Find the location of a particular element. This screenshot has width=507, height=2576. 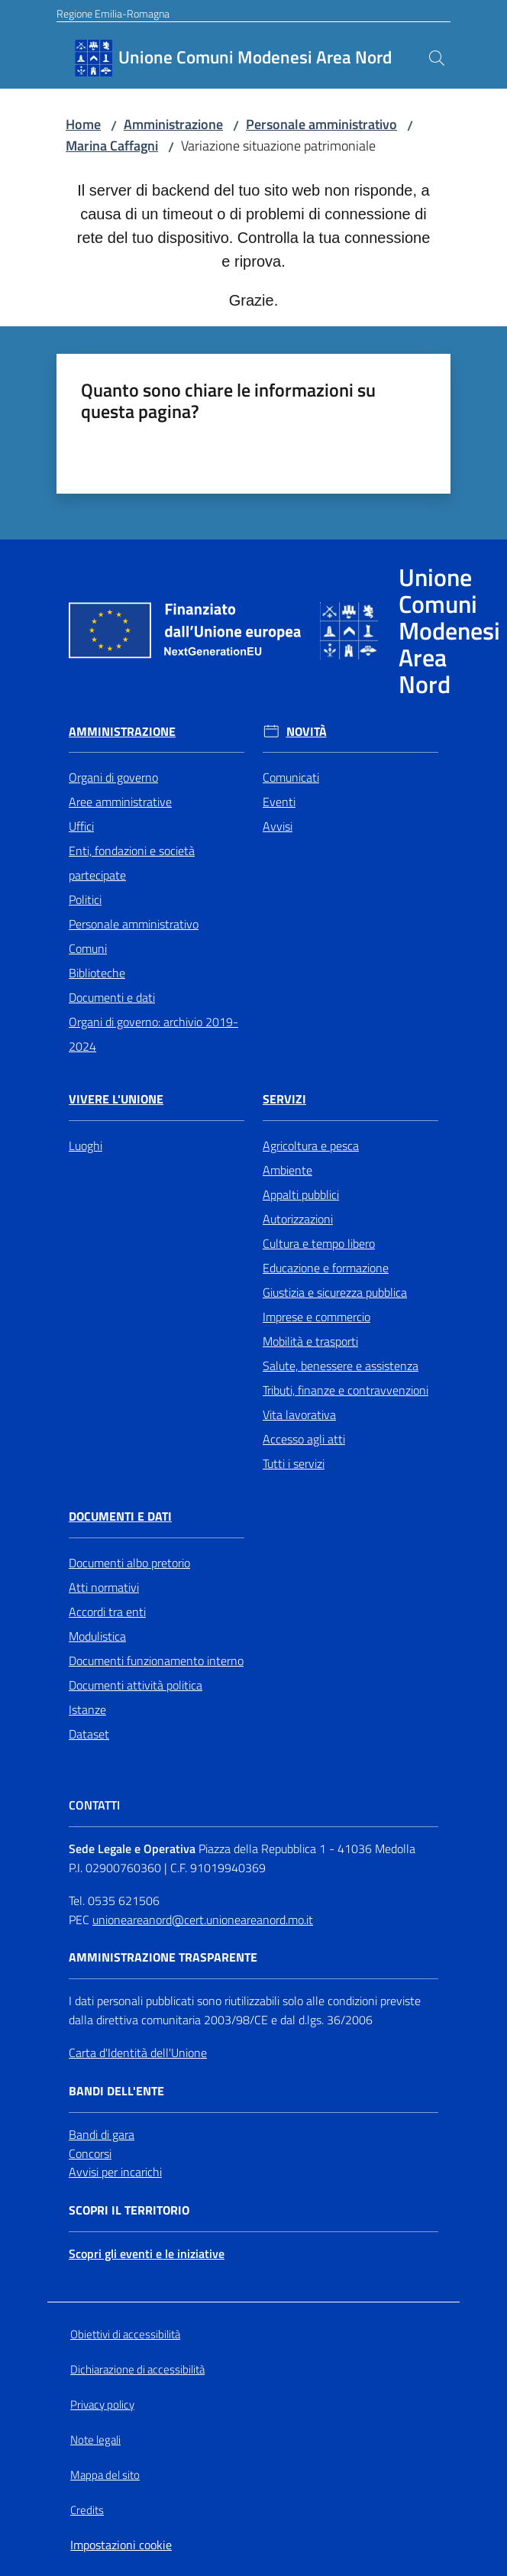

Privacy policy is located at coordinates (102, 2404).